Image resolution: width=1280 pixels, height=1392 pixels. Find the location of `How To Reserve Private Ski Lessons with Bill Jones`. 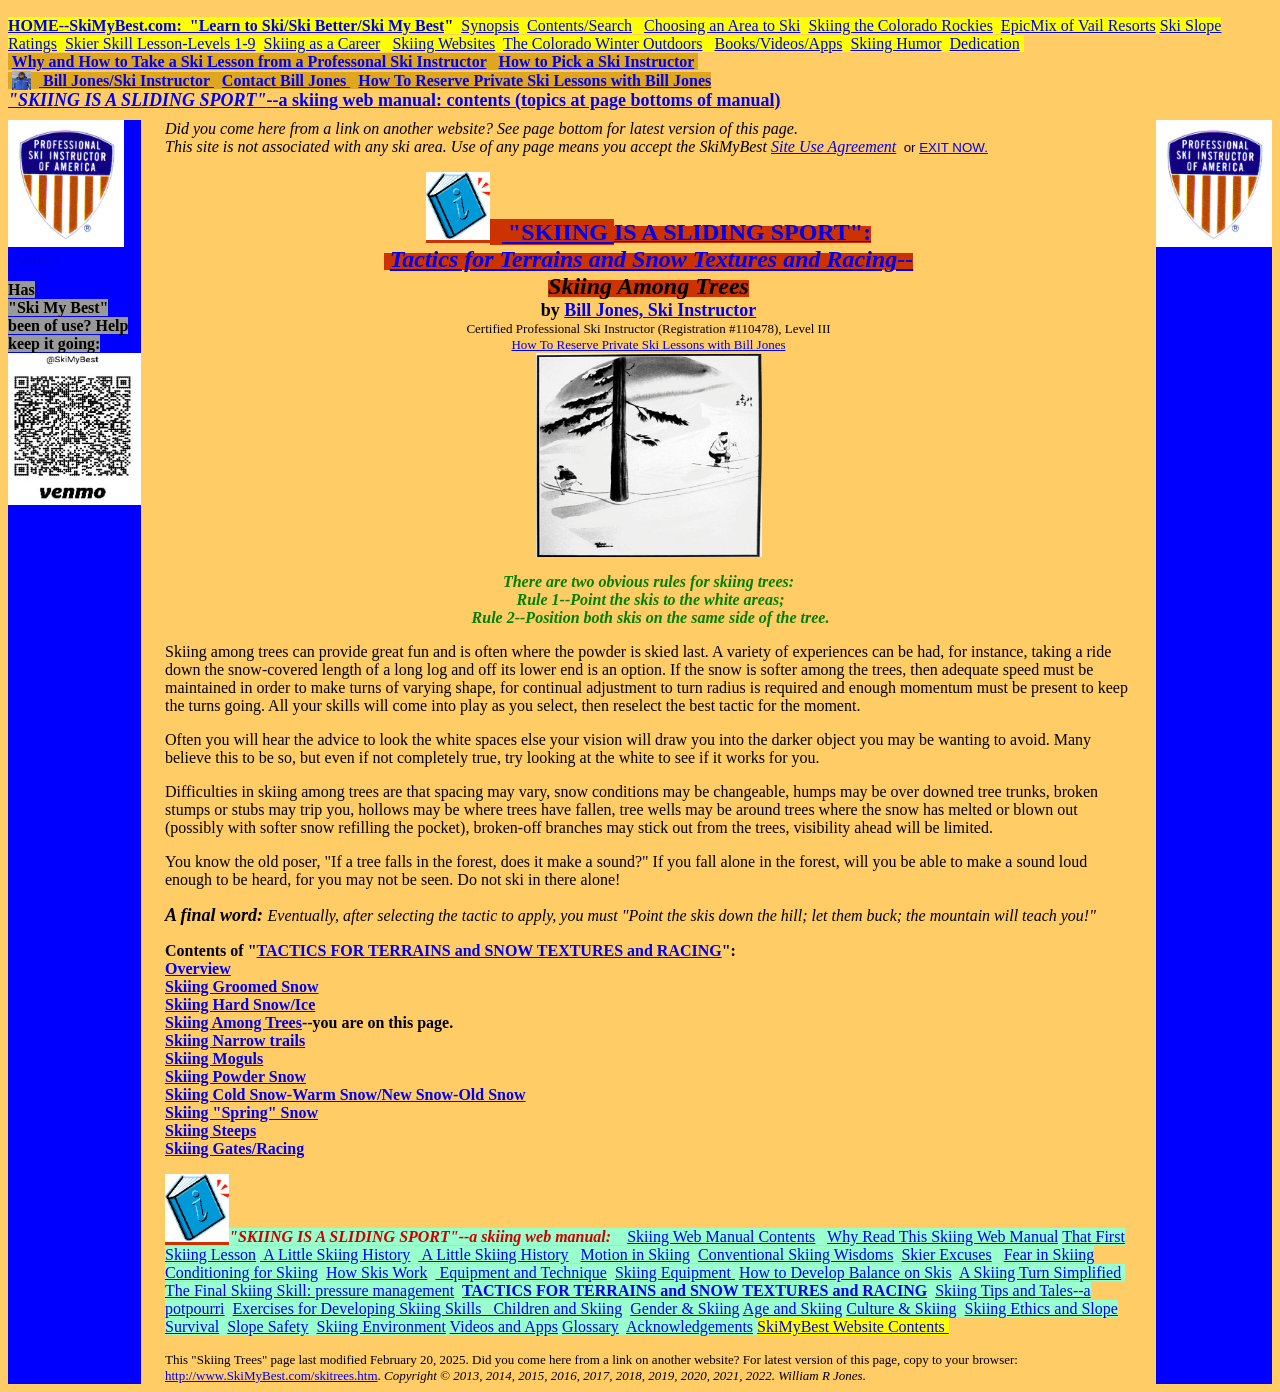

How To Reserve Private Ski Lessons with Bill Jones is located at coordinates (534, 80).